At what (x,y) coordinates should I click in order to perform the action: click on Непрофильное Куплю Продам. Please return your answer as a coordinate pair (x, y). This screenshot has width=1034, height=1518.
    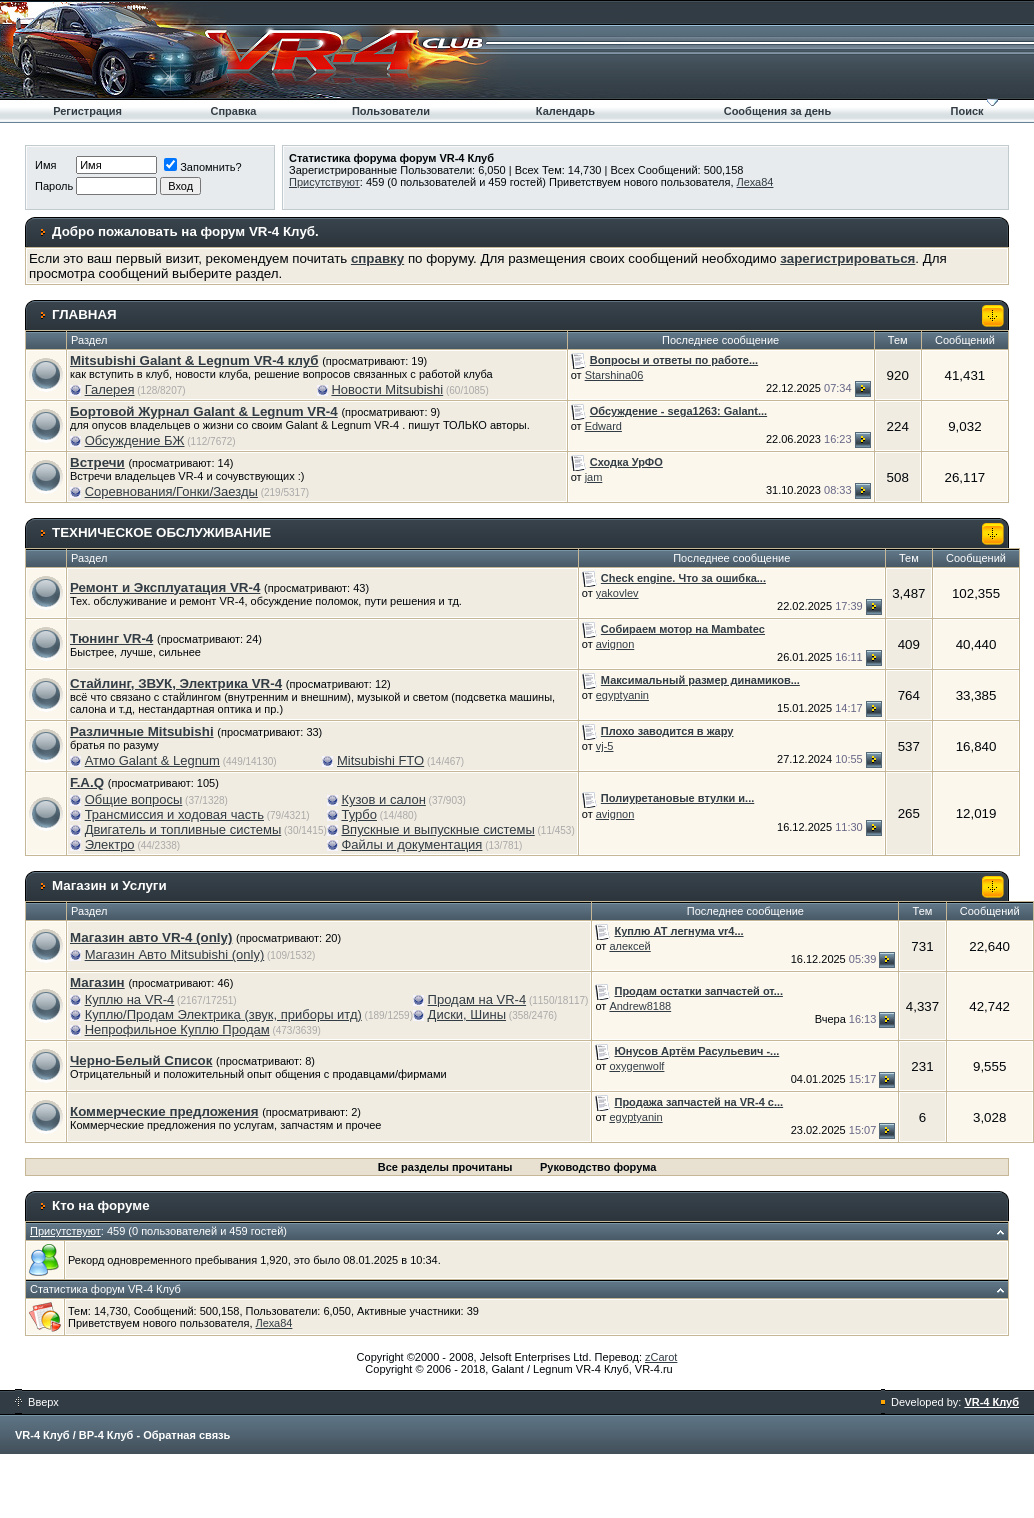
    Looking at the image, I should click on (177, 1029).